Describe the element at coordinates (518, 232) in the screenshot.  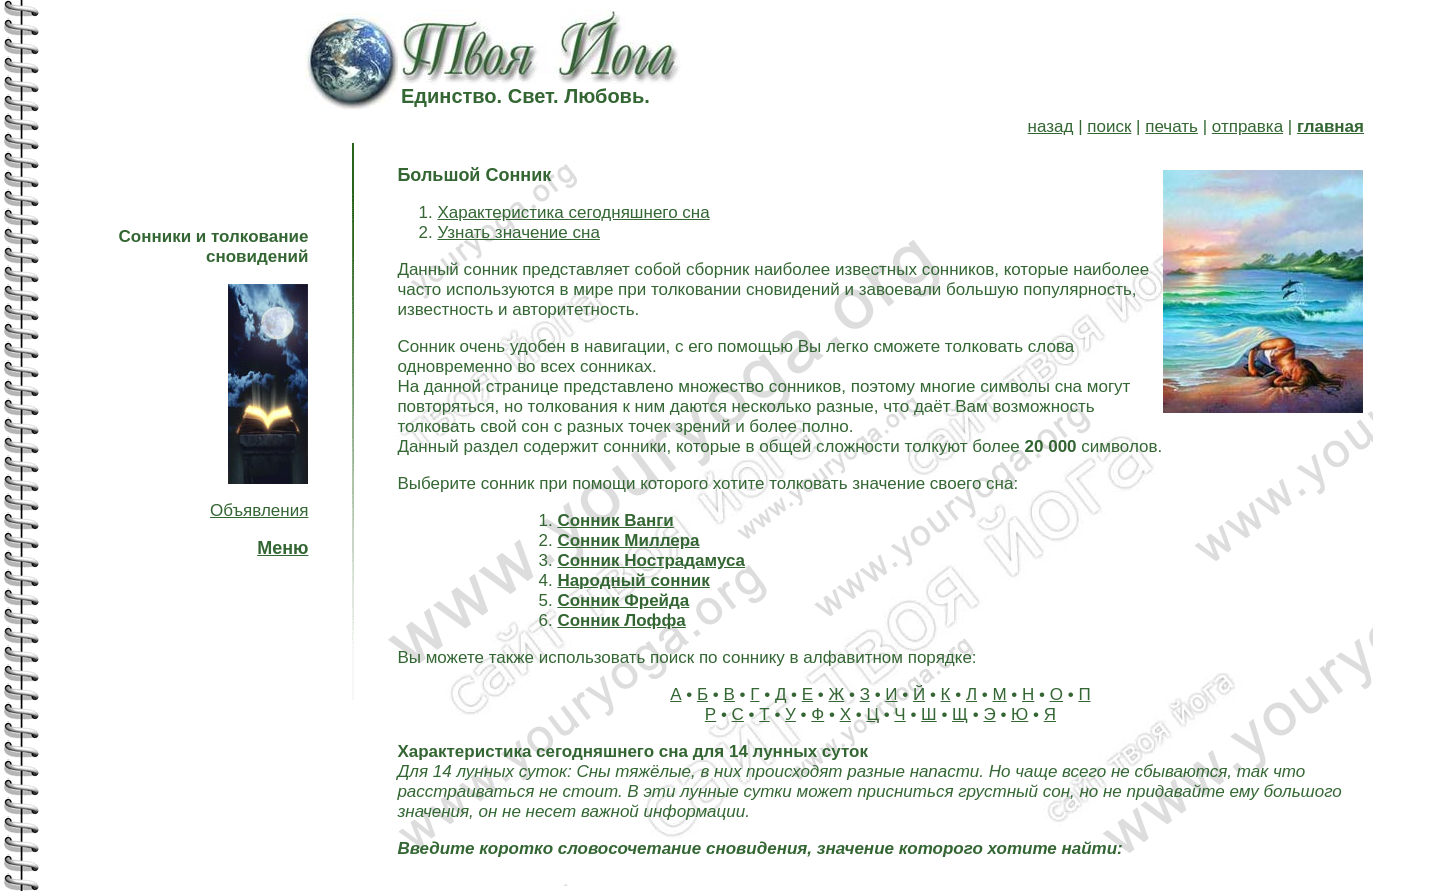
I see `Узнать значение сна` at that location.